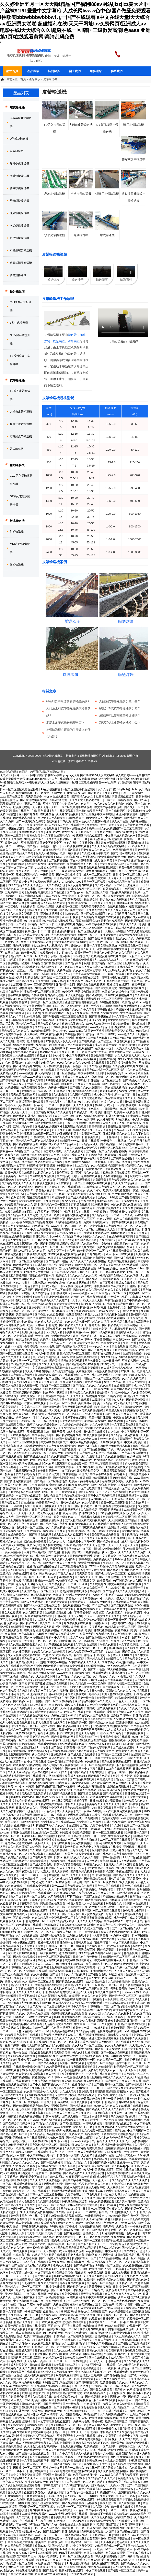 This screenshot has height=2576, width=151. Describe the element at coordinates (126, 2006) in the screenshot. I see `国产精品理论片在线观看` at that location.